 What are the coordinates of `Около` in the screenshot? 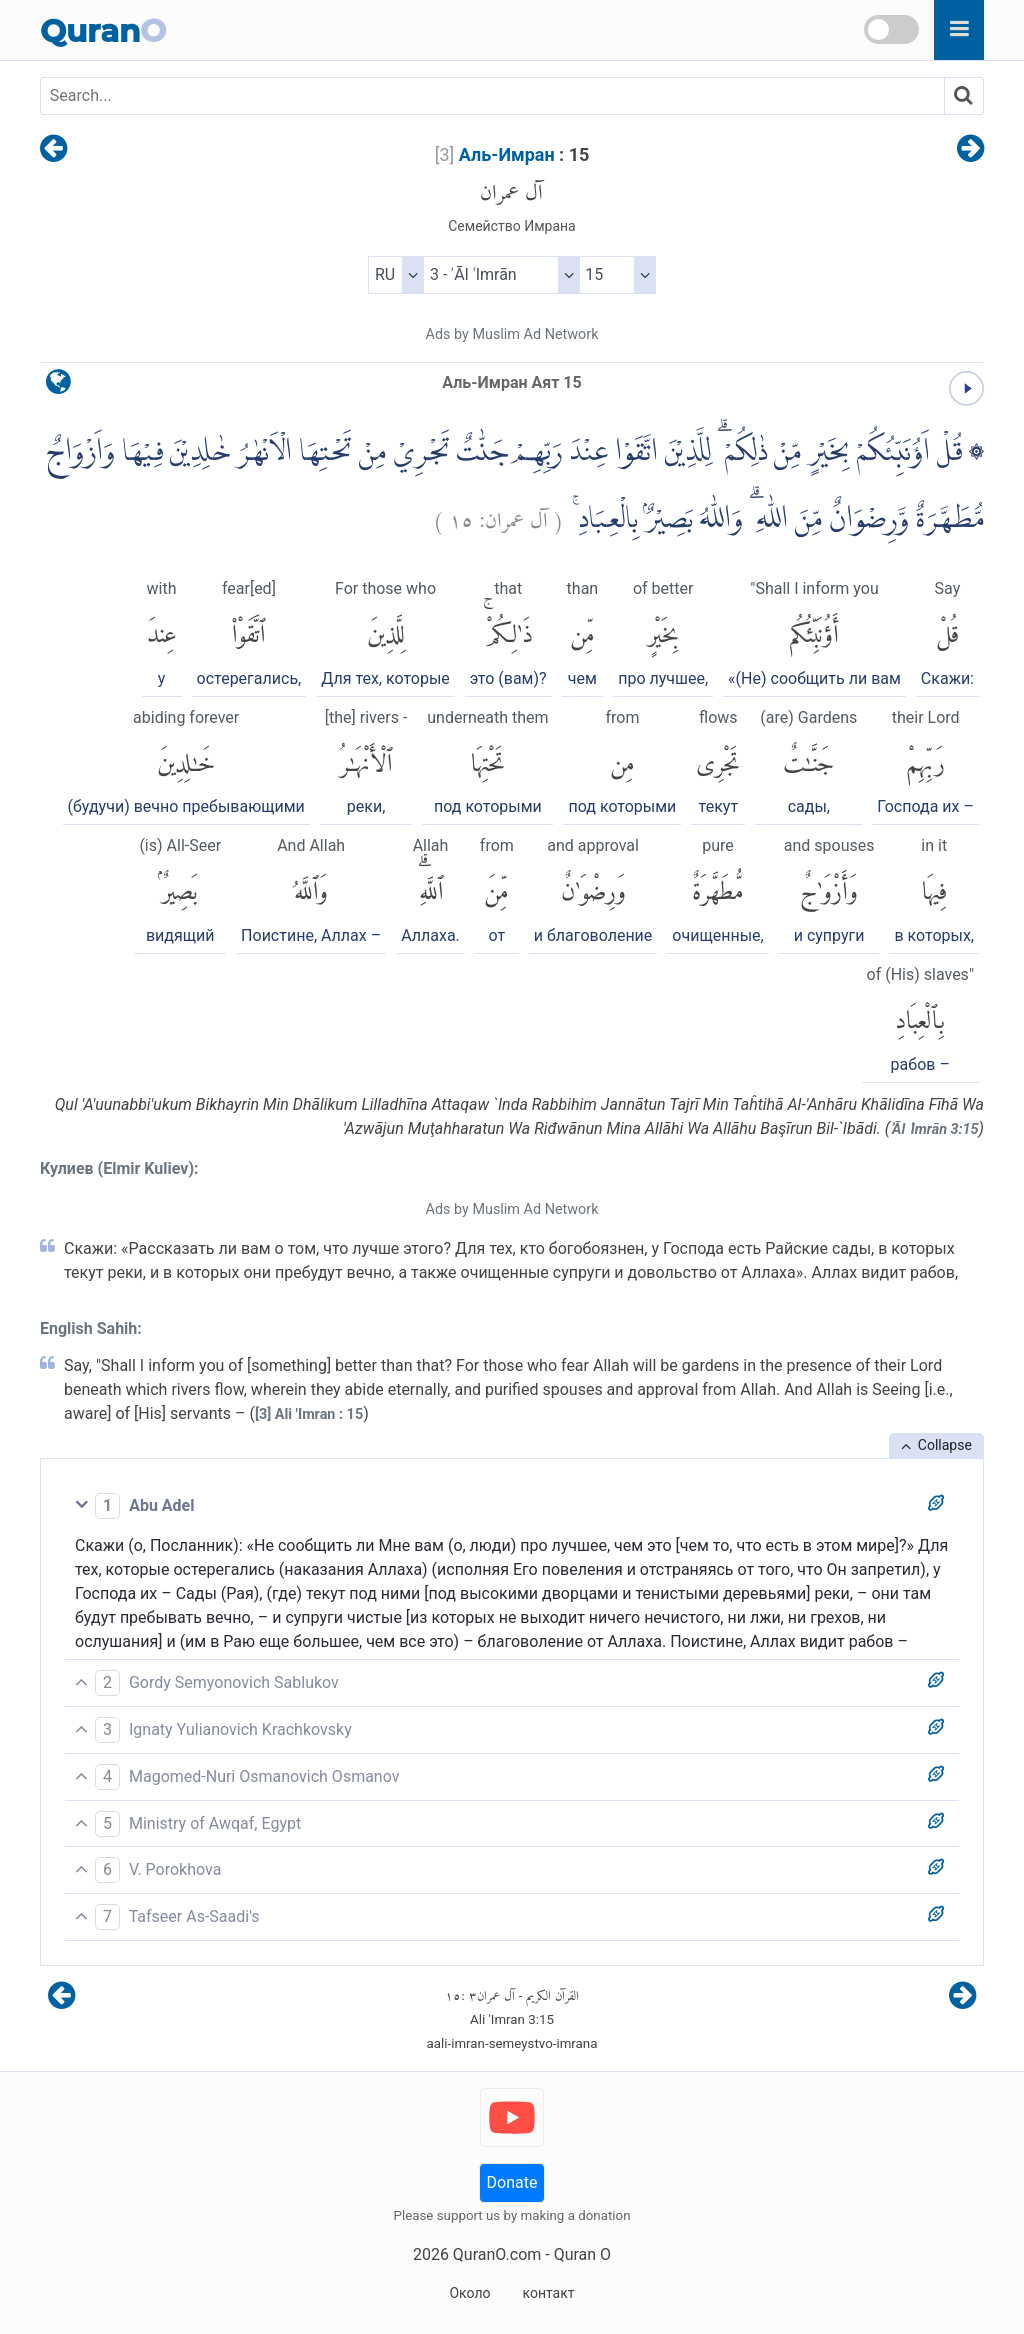 It's located at (469, 2293).